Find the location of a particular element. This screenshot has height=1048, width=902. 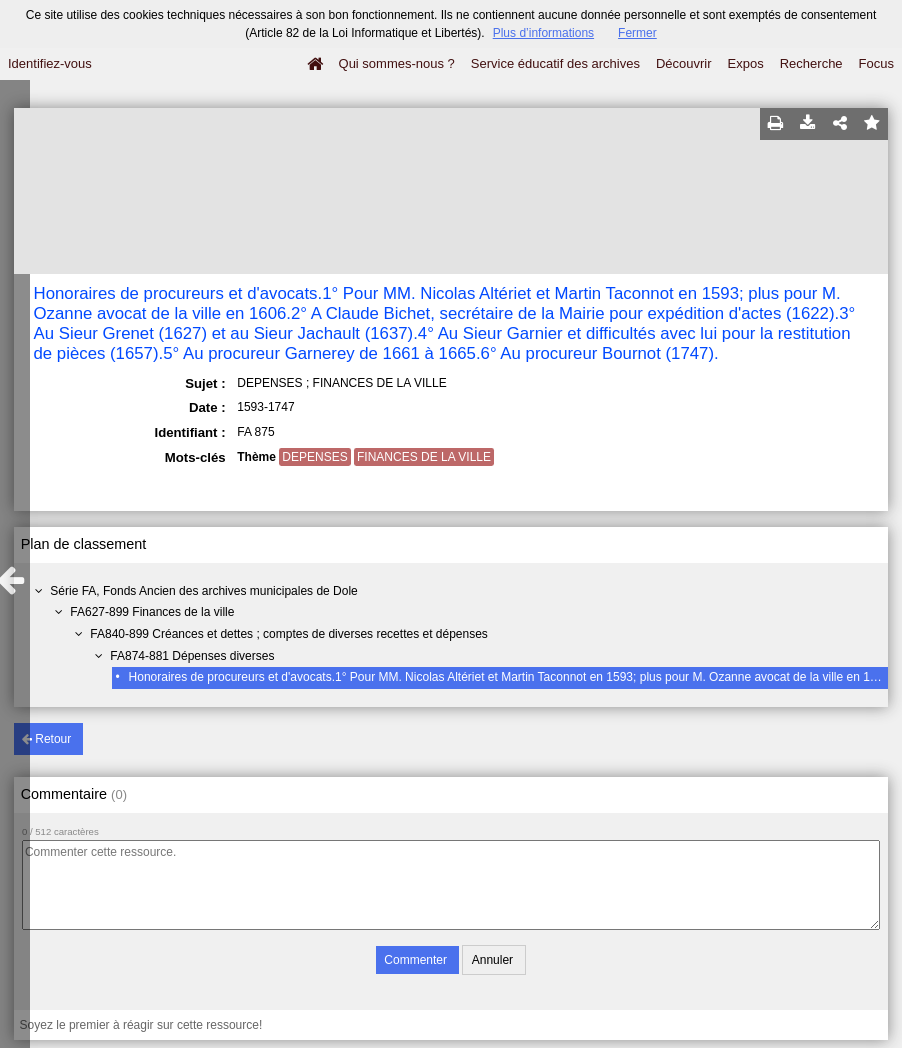

Découvrir is located at coordinates (684, 63).